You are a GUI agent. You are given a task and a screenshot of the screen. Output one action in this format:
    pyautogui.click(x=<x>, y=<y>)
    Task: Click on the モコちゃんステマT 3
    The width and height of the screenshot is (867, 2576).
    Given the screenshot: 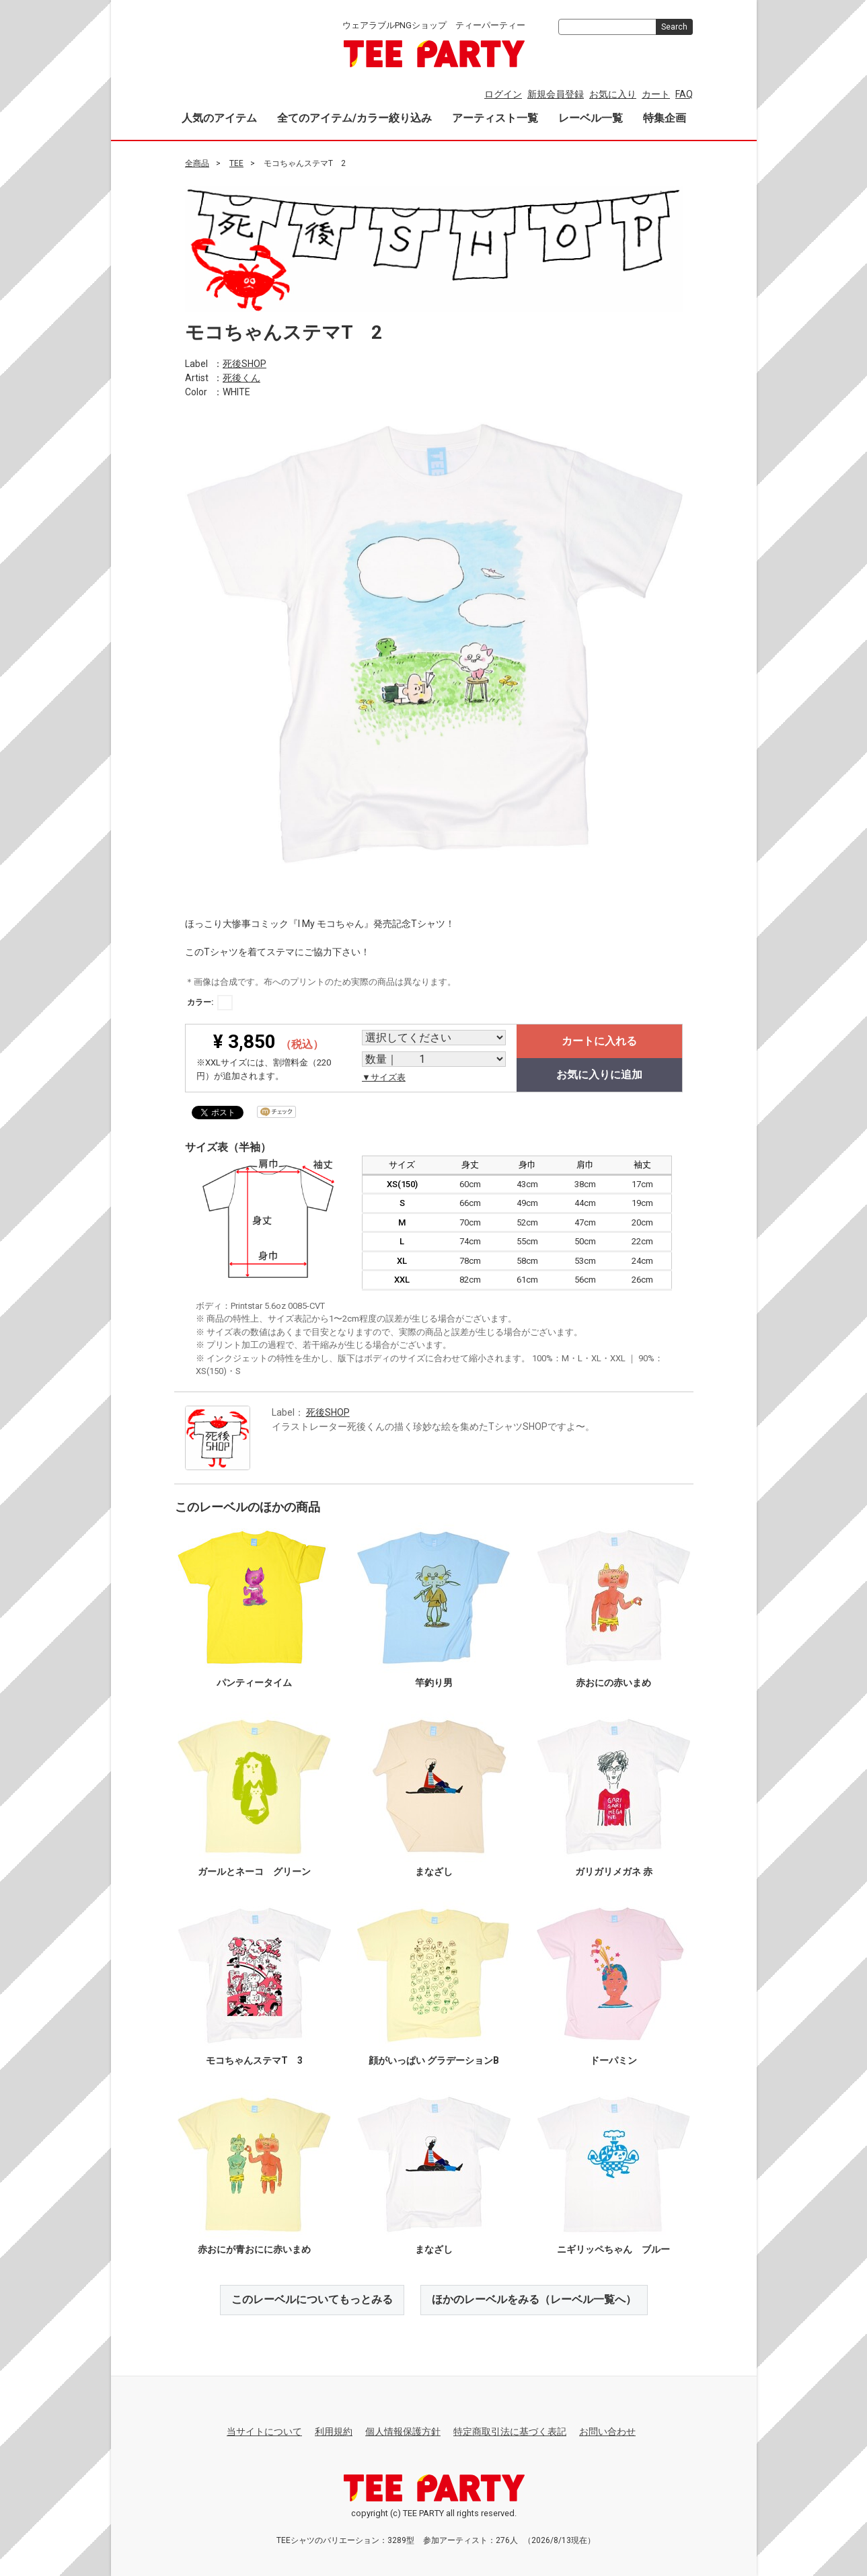 What is the action you would take?
    pyautogui.click(x=253, y=2060)
    